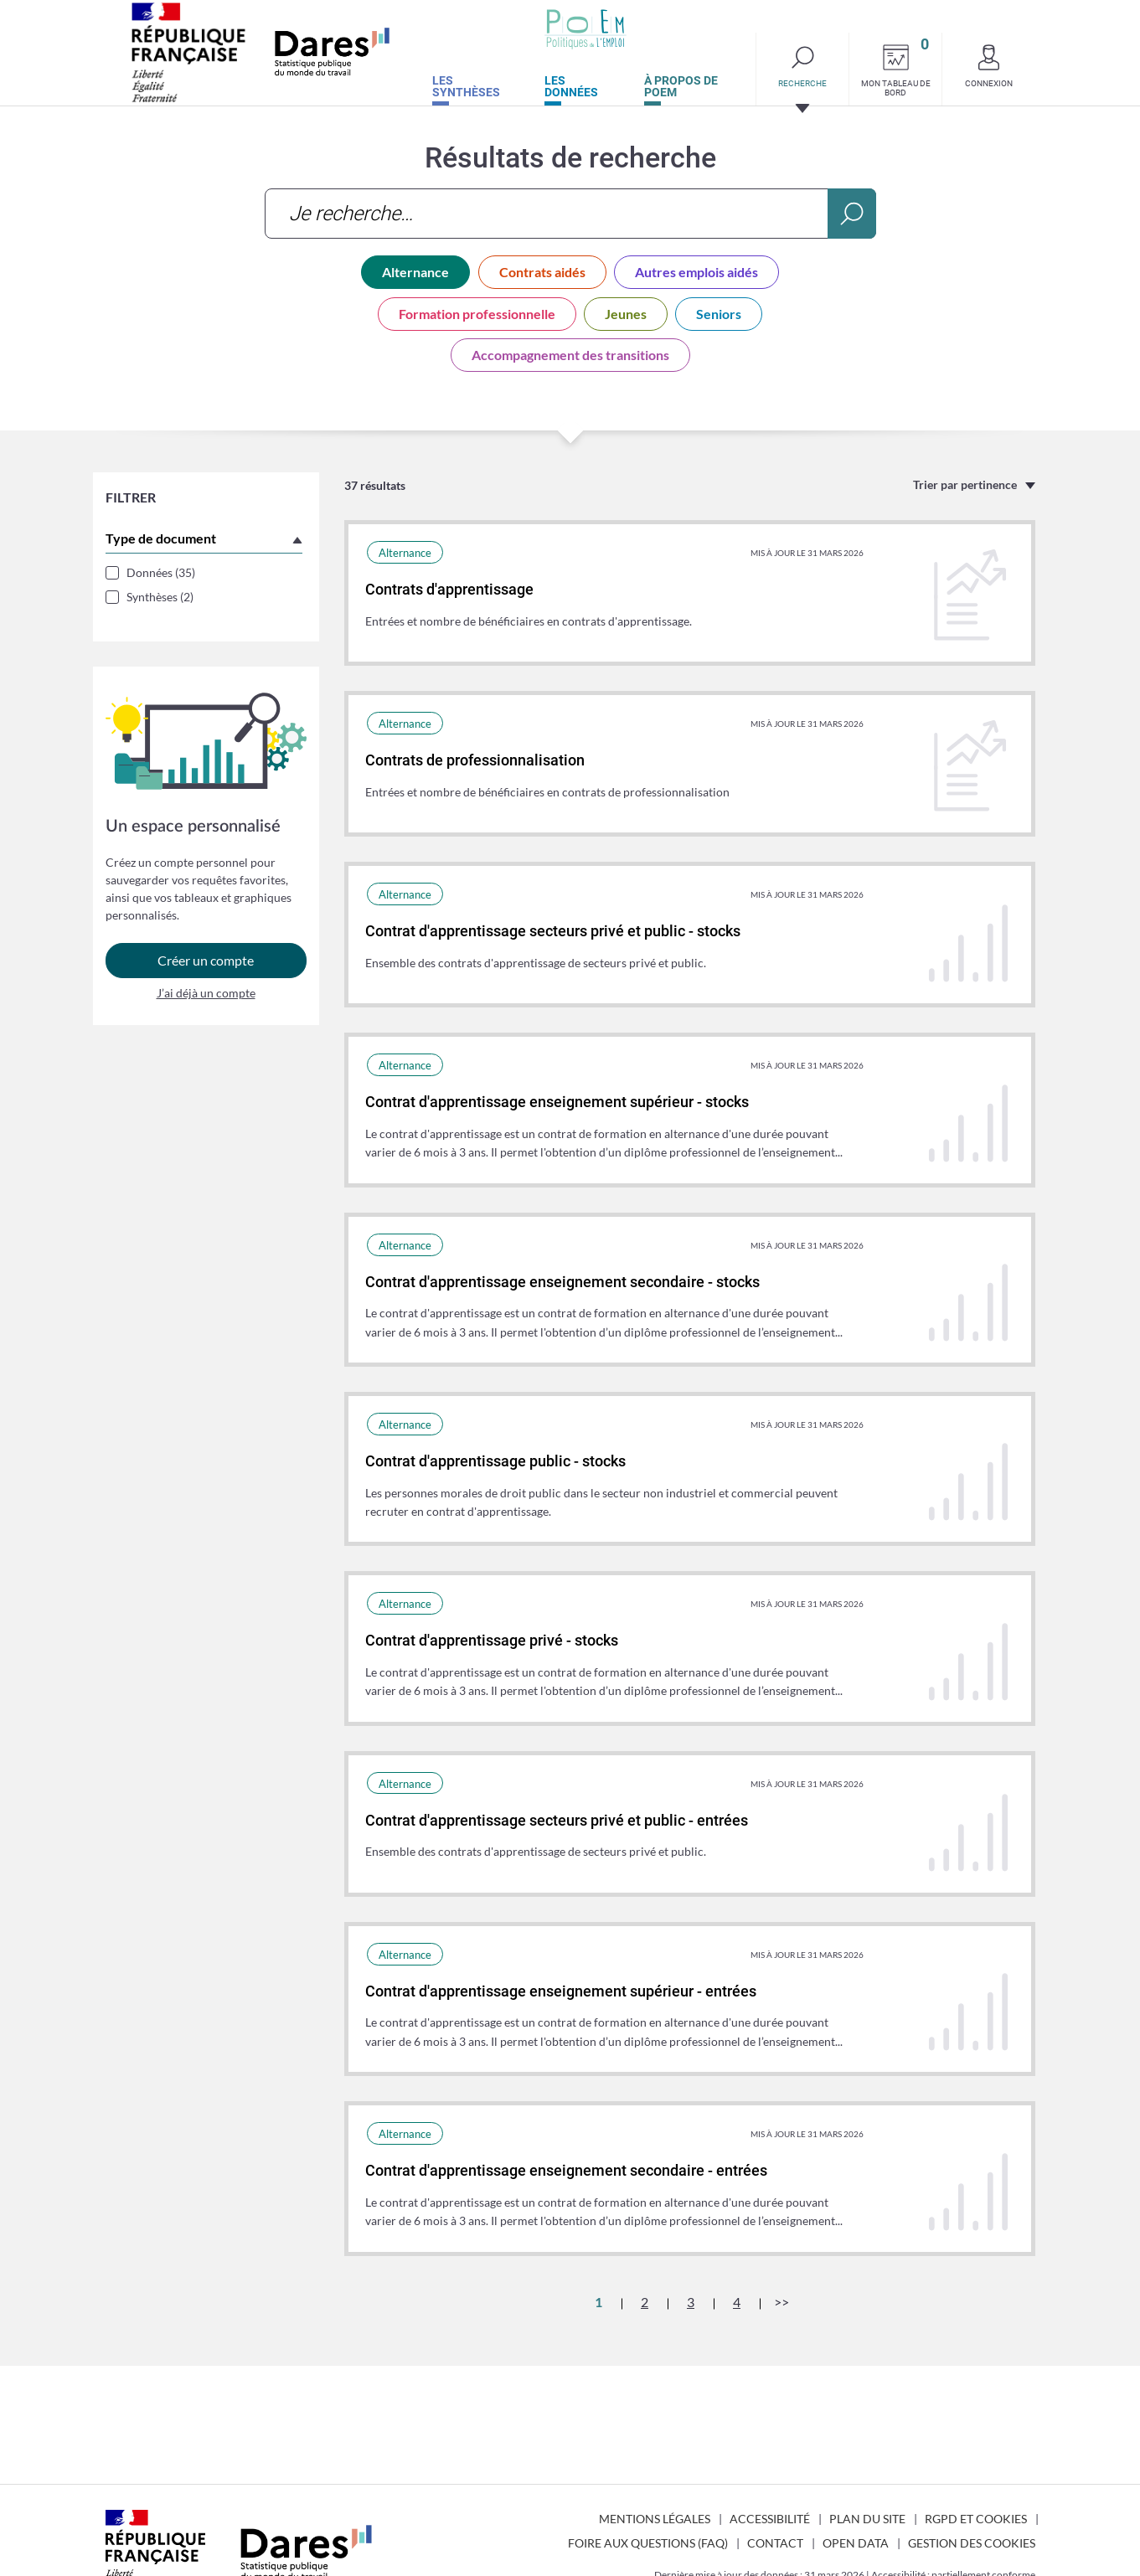 This screenshot has height=2576, width=1140. I want to click on Formation professionnelle, so click(477, 314).